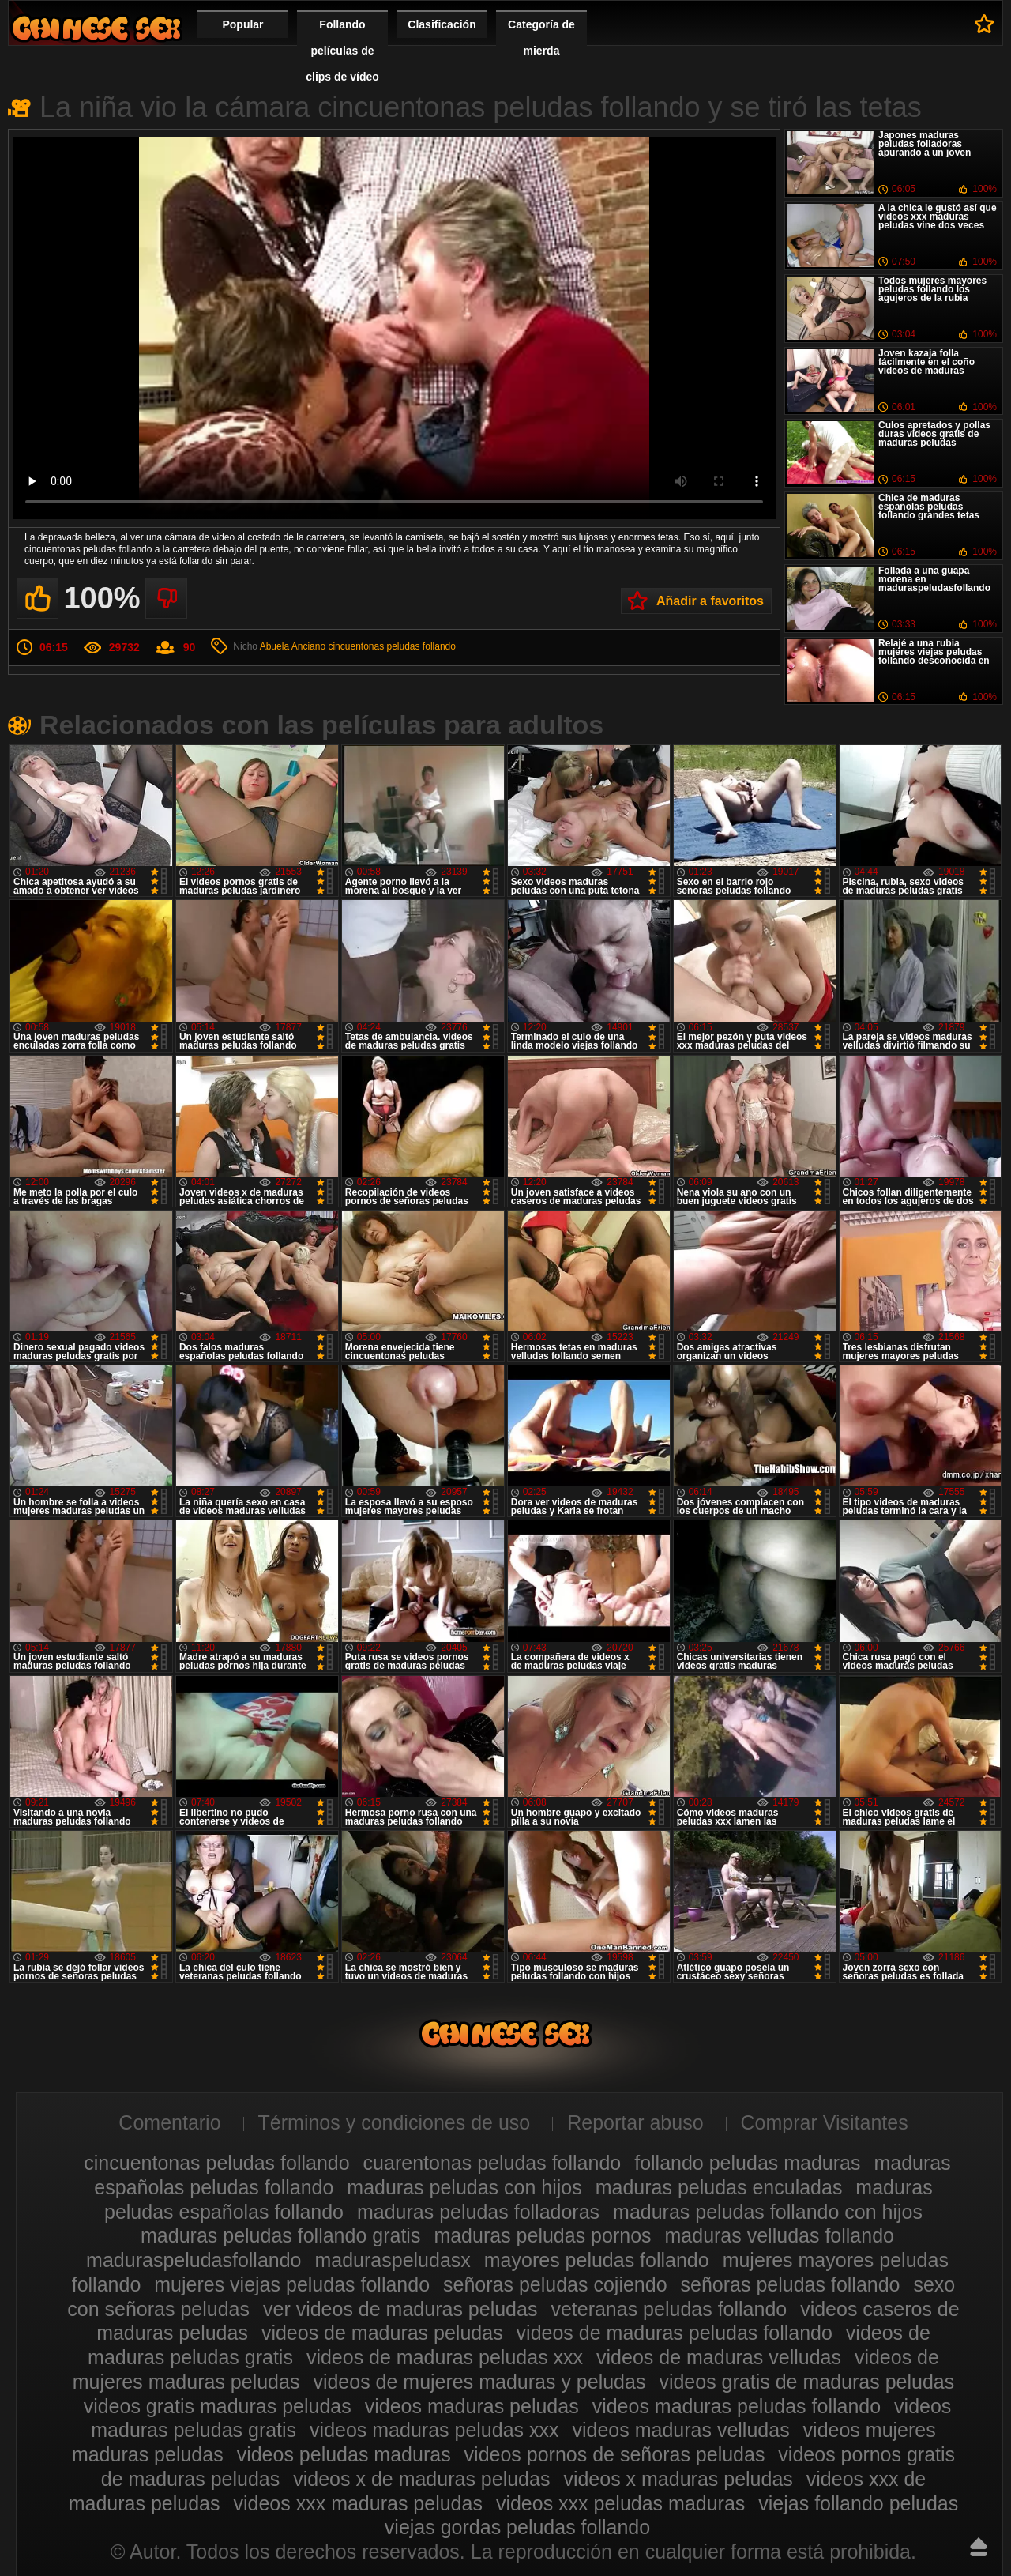 The image size is (1011, 2576). I want to click on A favoritos, so click(984, 23).